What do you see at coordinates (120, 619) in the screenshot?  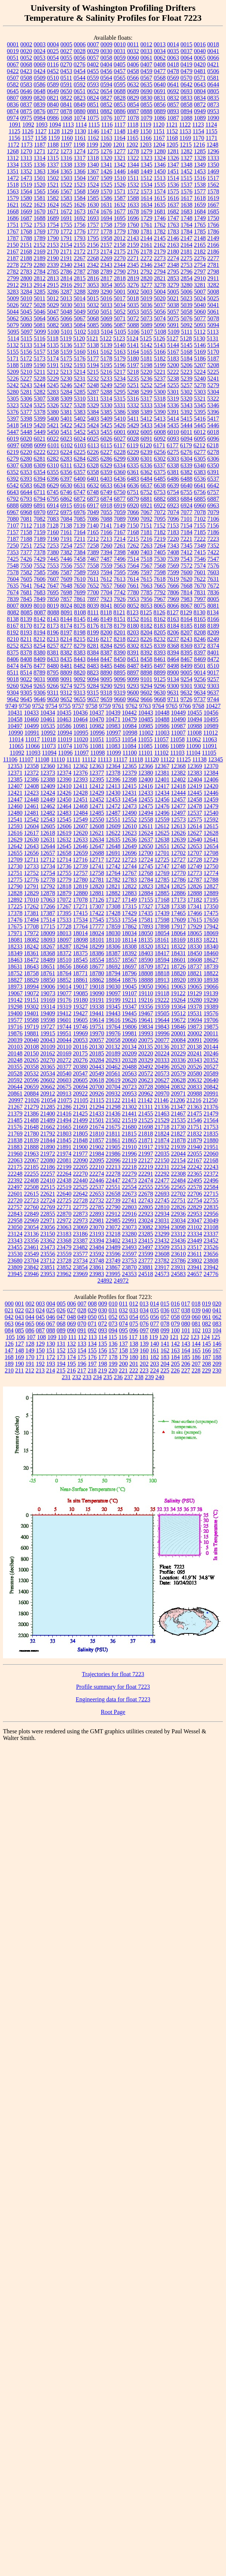 I see `8151` at bounding box center [120, 619].